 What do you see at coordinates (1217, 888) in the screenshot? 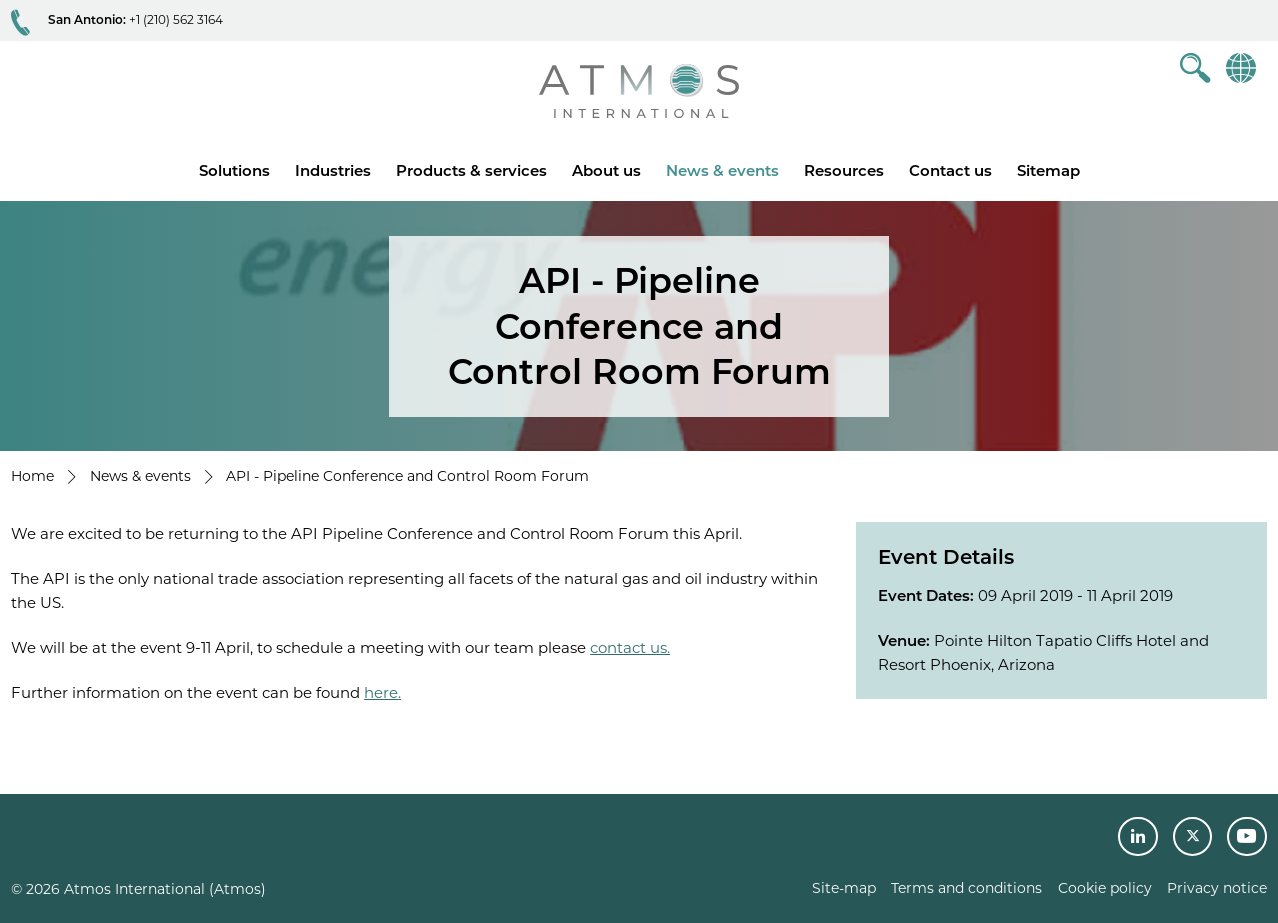
I see `Privacy notice` at bounding box center [1217, 888].